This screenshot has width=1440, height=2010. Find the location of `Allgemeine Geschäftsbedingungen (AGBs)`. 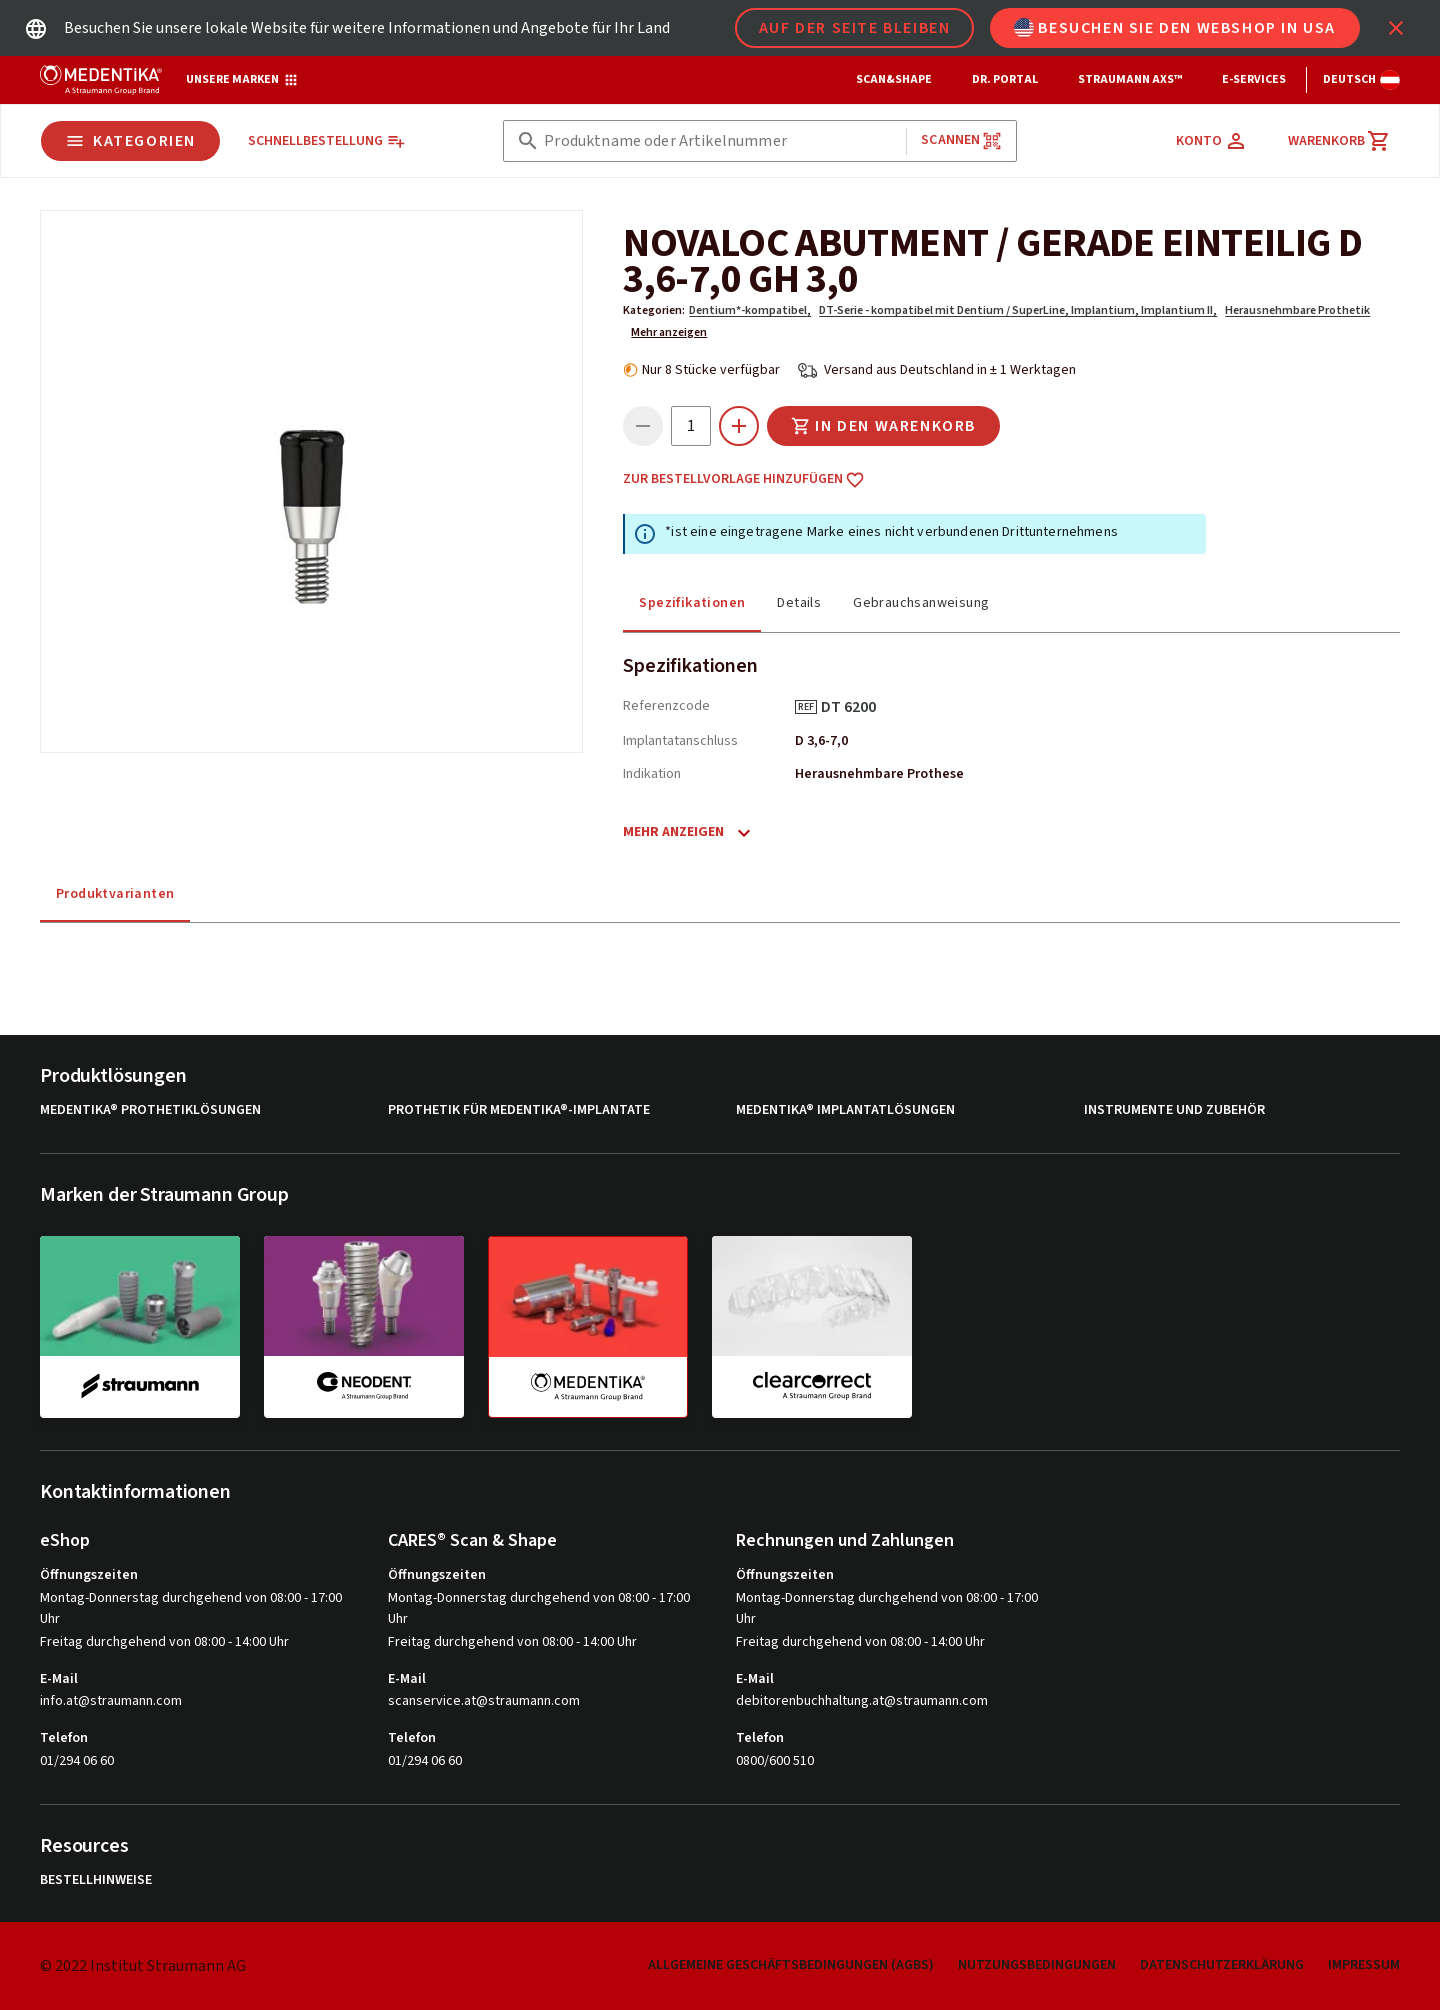

Allgemeine Geschäftsbedingungen (AGBs) is located at coordinates (791, 1965).